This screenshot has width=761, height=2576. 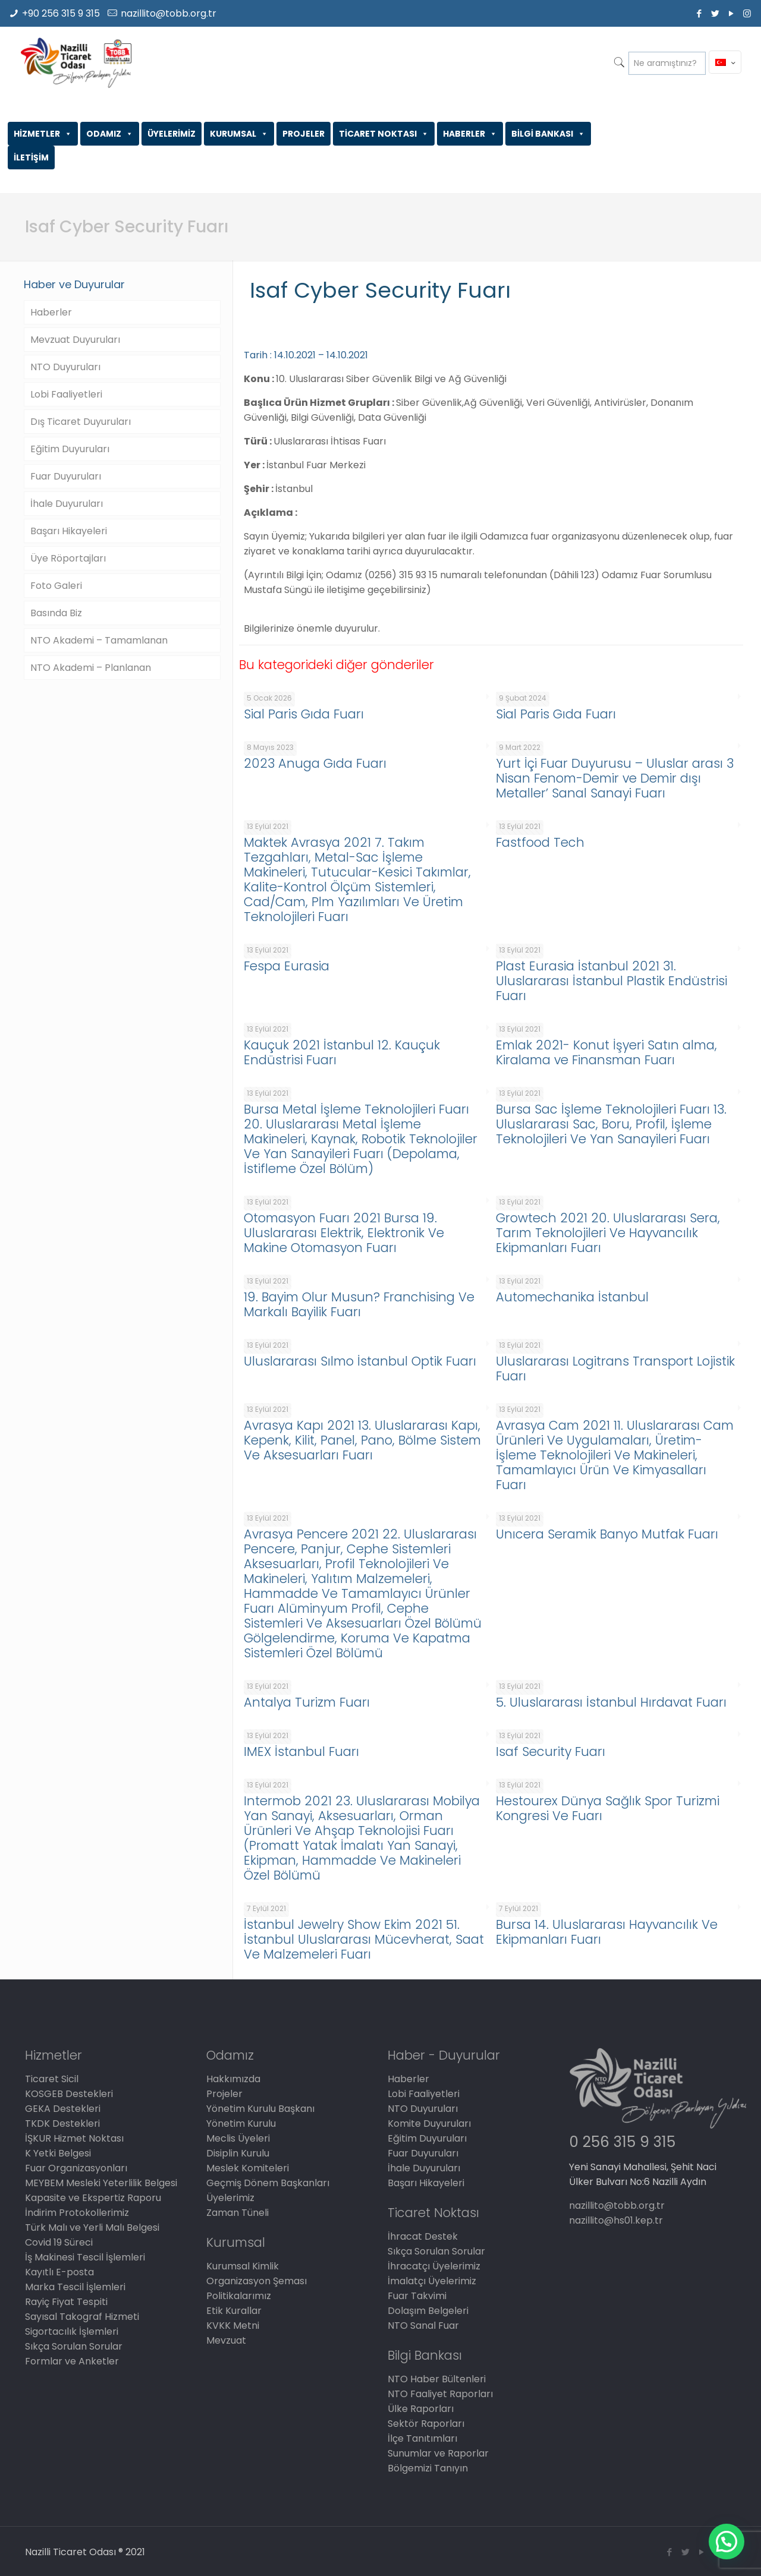 What do you see at coordinates (304, 714) in the screenshot?
I see `Sial Paris Gıda Fuarı` at bounding box center [304, 714].